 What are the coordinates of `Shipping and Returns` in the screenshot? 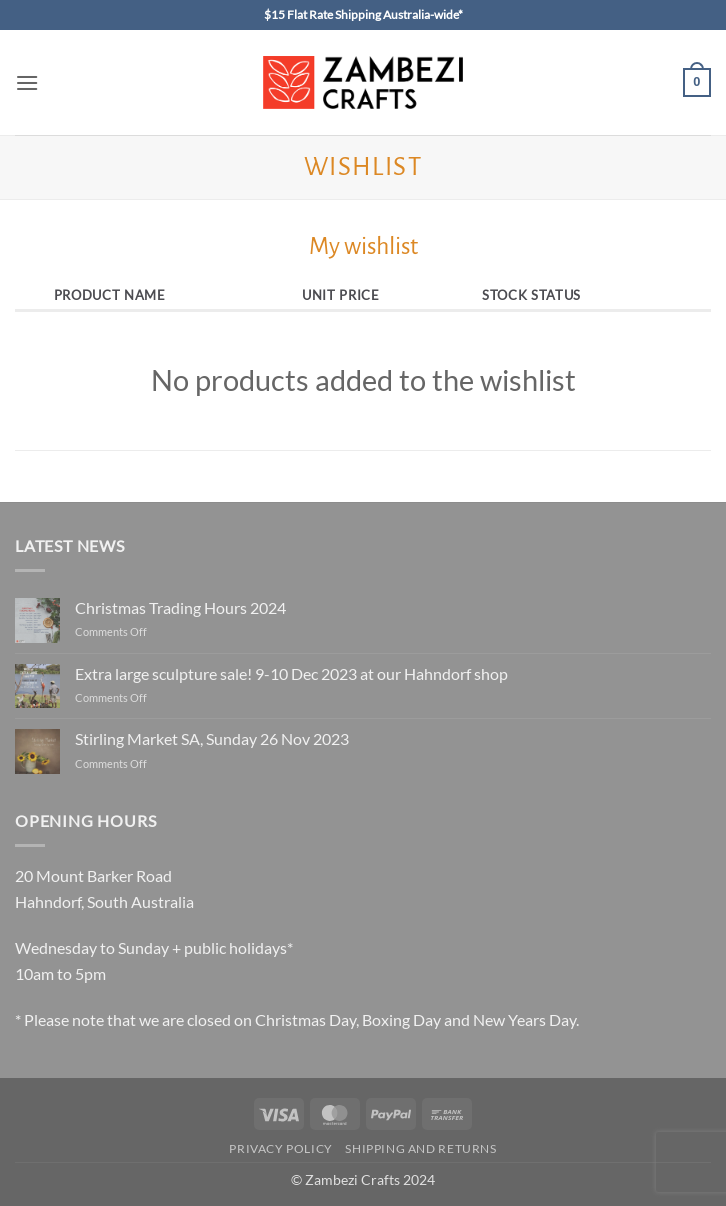 It's located at (420, 1148).